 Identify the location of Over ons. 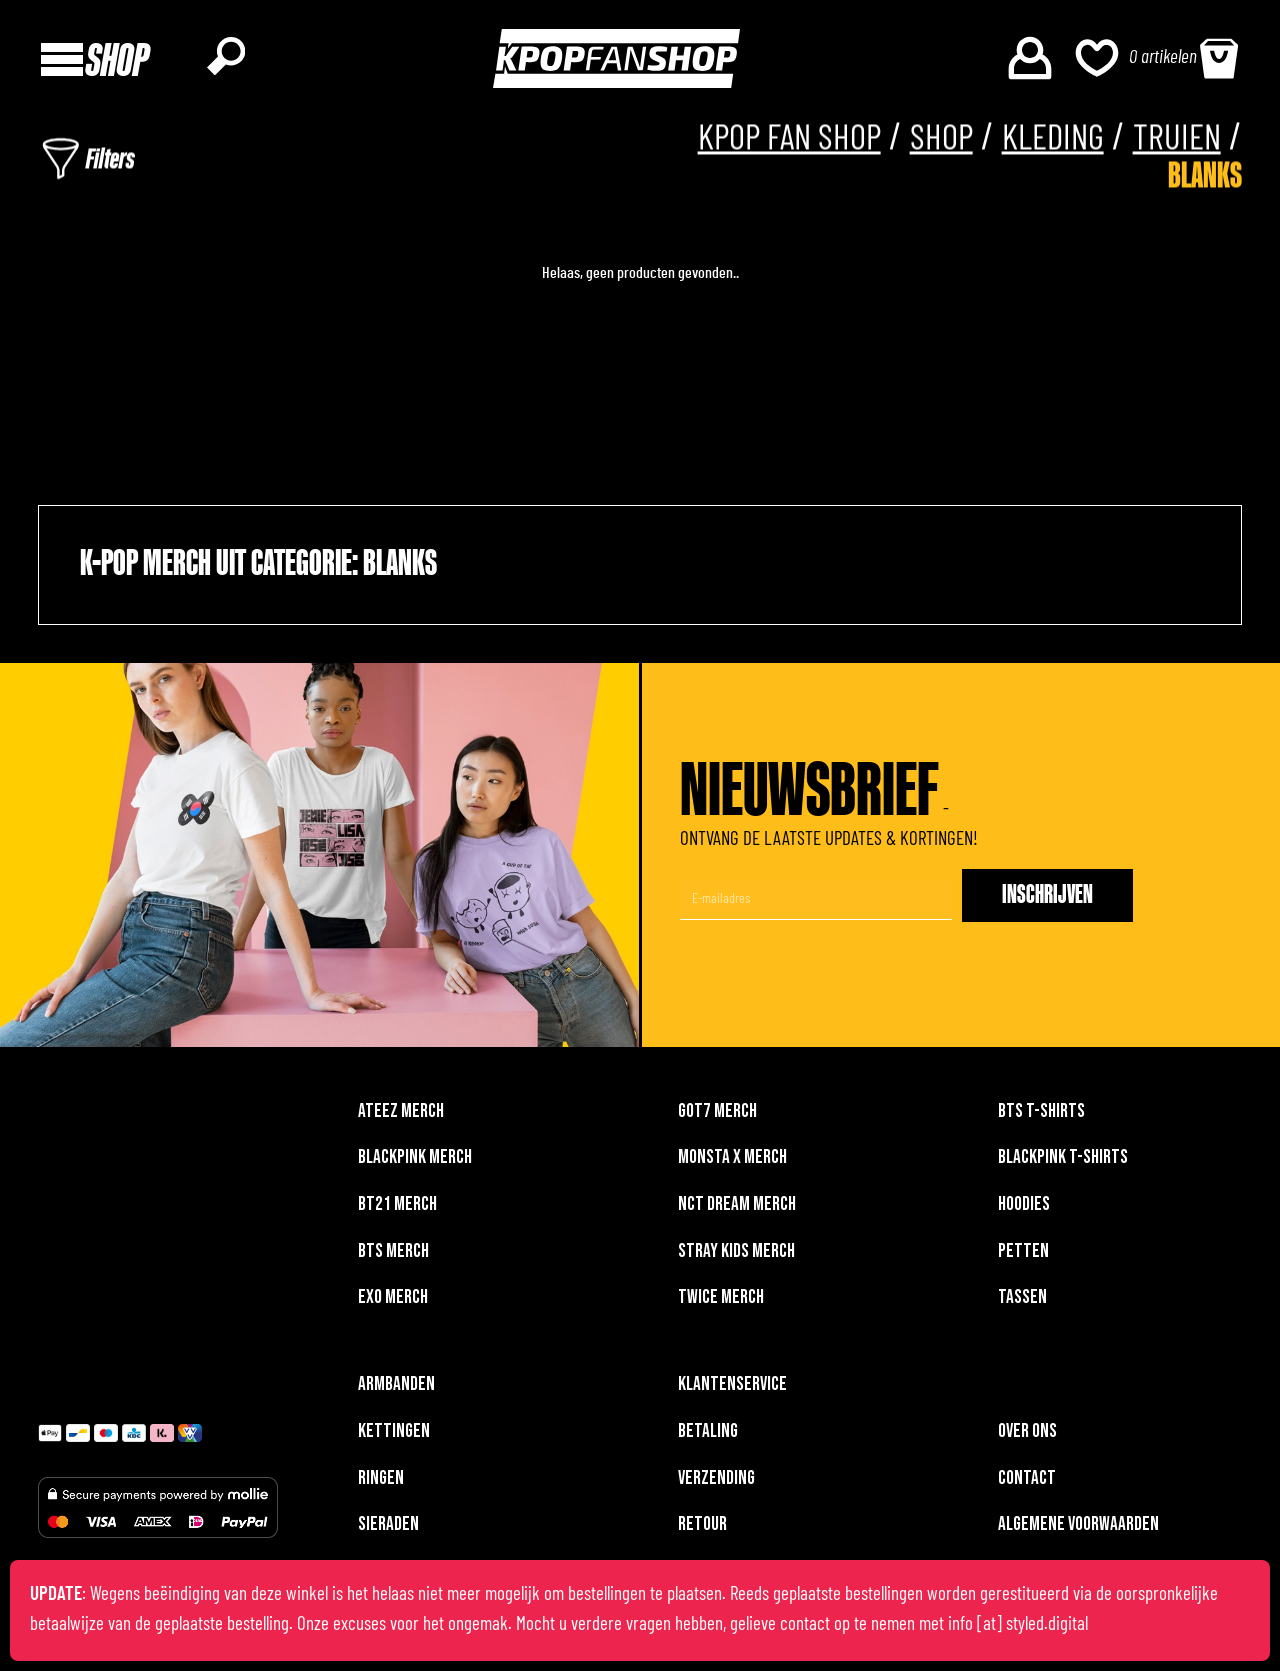
(1027, 1436).